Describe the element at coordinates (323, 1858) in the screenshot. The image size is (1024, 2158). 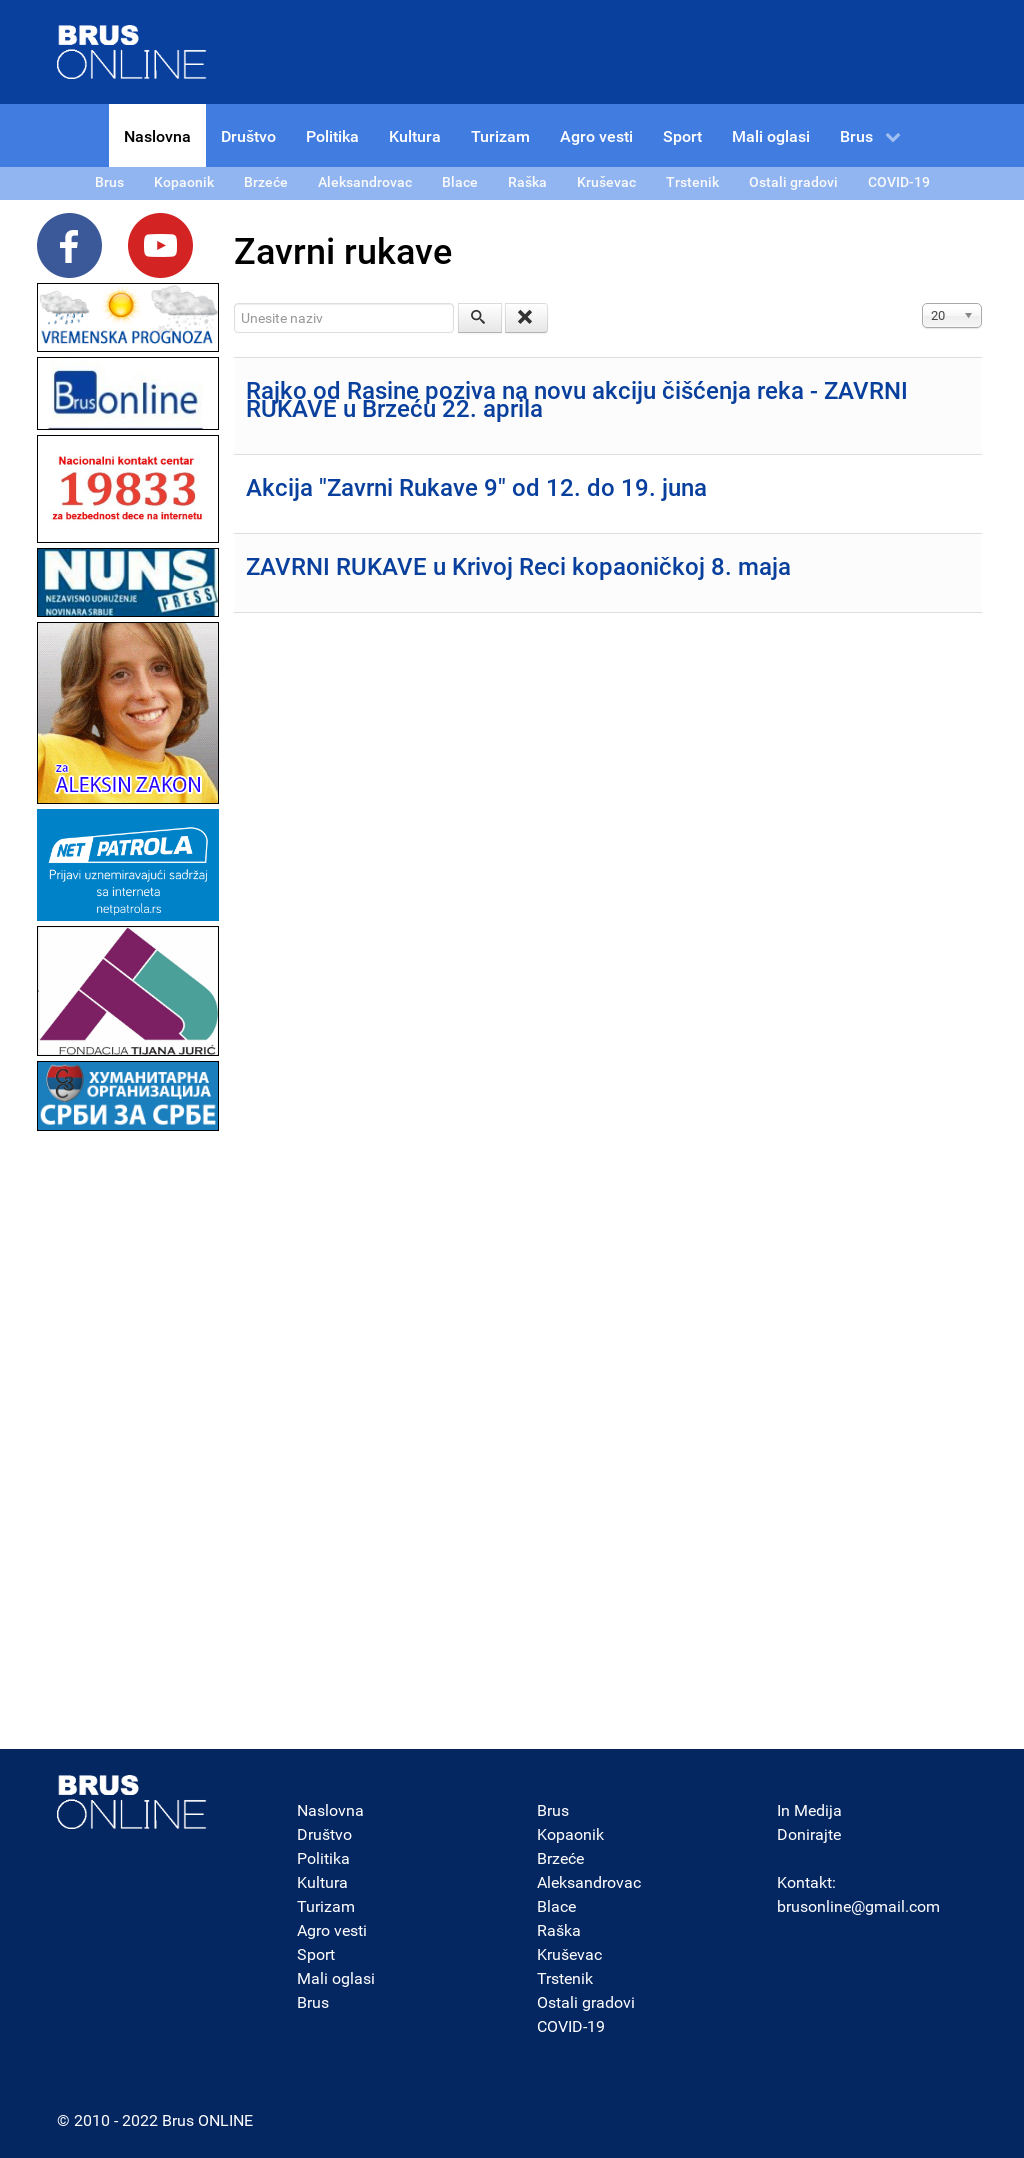
I see `Politika` at that location.